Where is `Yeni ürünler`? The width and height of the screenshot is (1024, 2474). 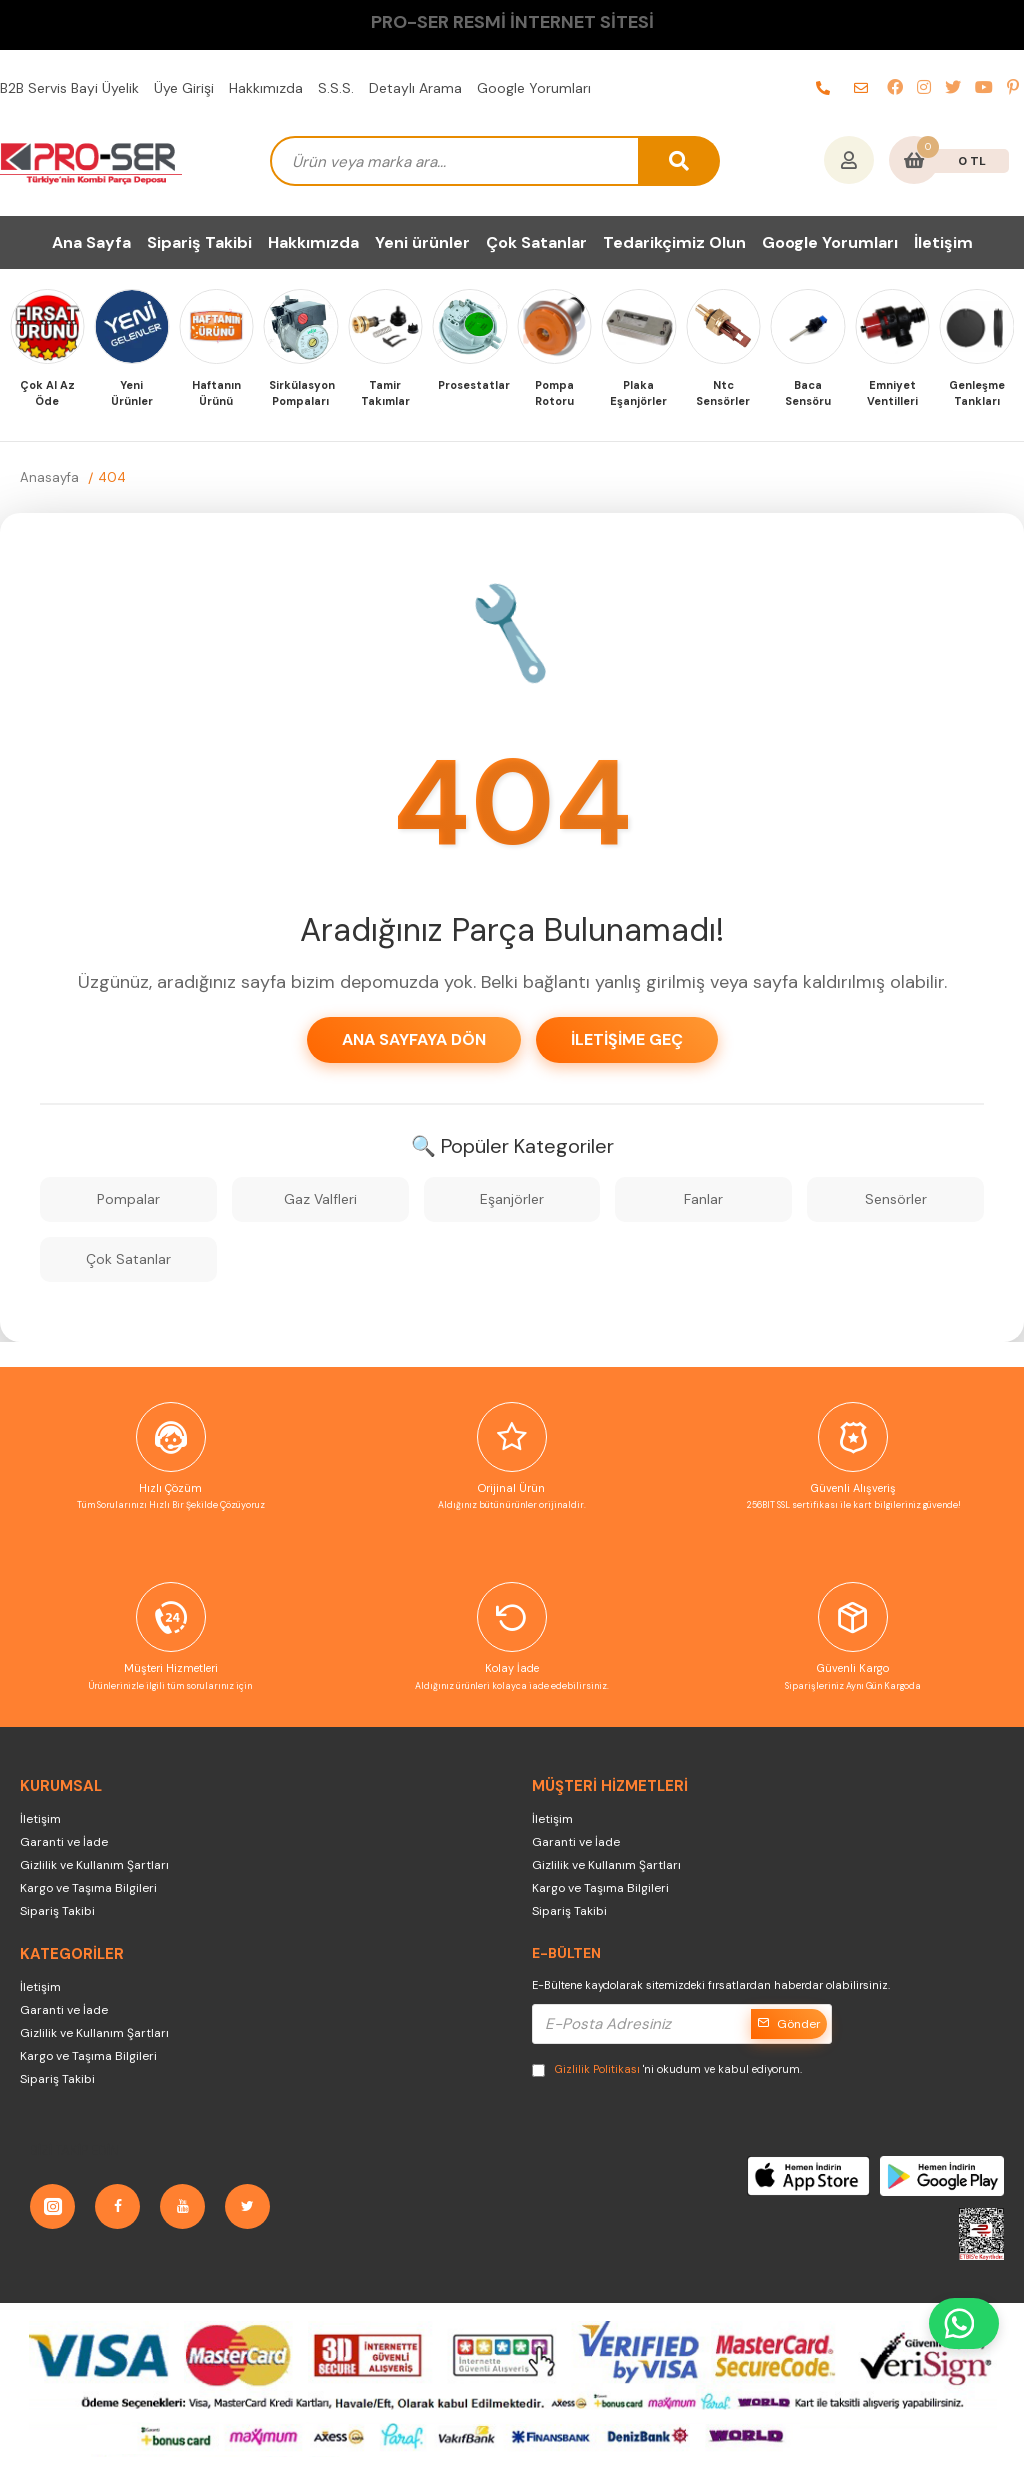
Yeni ürünler is located at coordinates (422, 242).